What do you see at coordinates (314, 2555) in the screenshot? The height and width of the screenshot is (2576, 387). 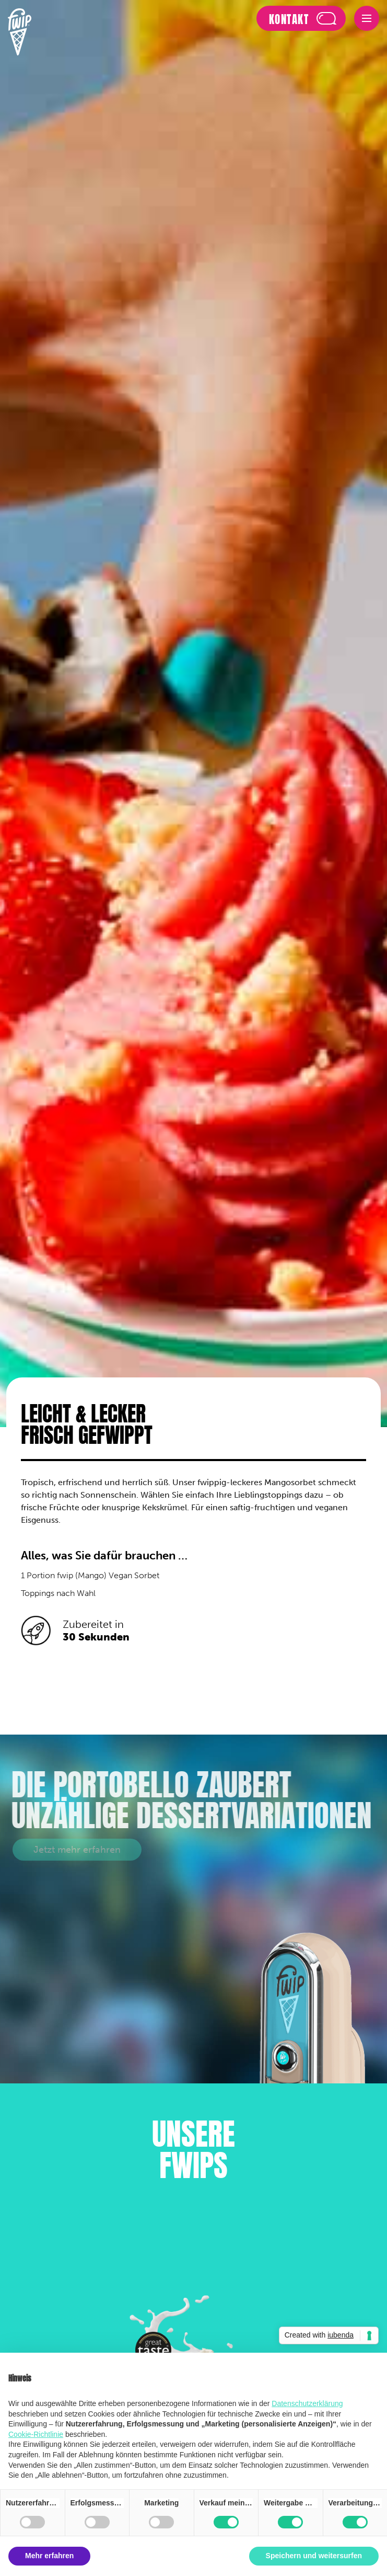 I see `Speichern und weitersurfen [button]` at bounding box center [314, 2555].